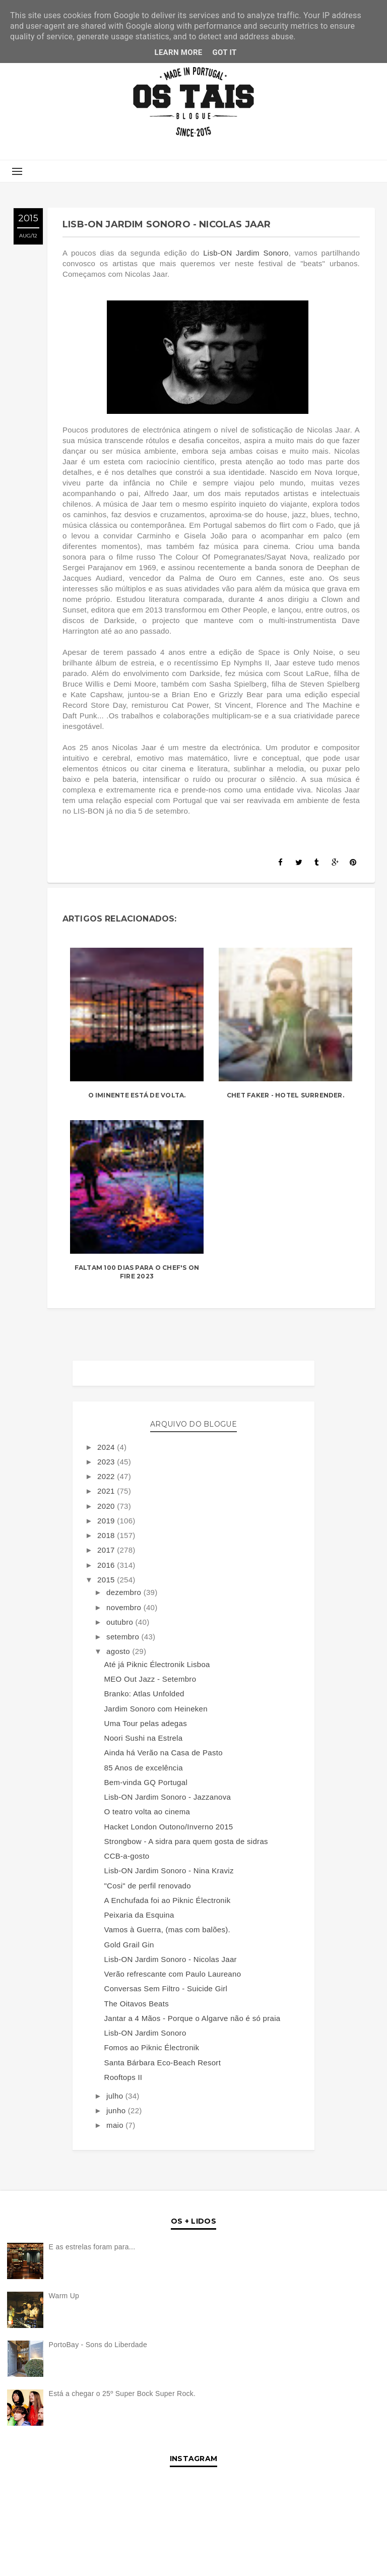 This screenshot has width=387, height=2576. I want to click on Bem-vinda GQ Portugal, so click(146, 1782).